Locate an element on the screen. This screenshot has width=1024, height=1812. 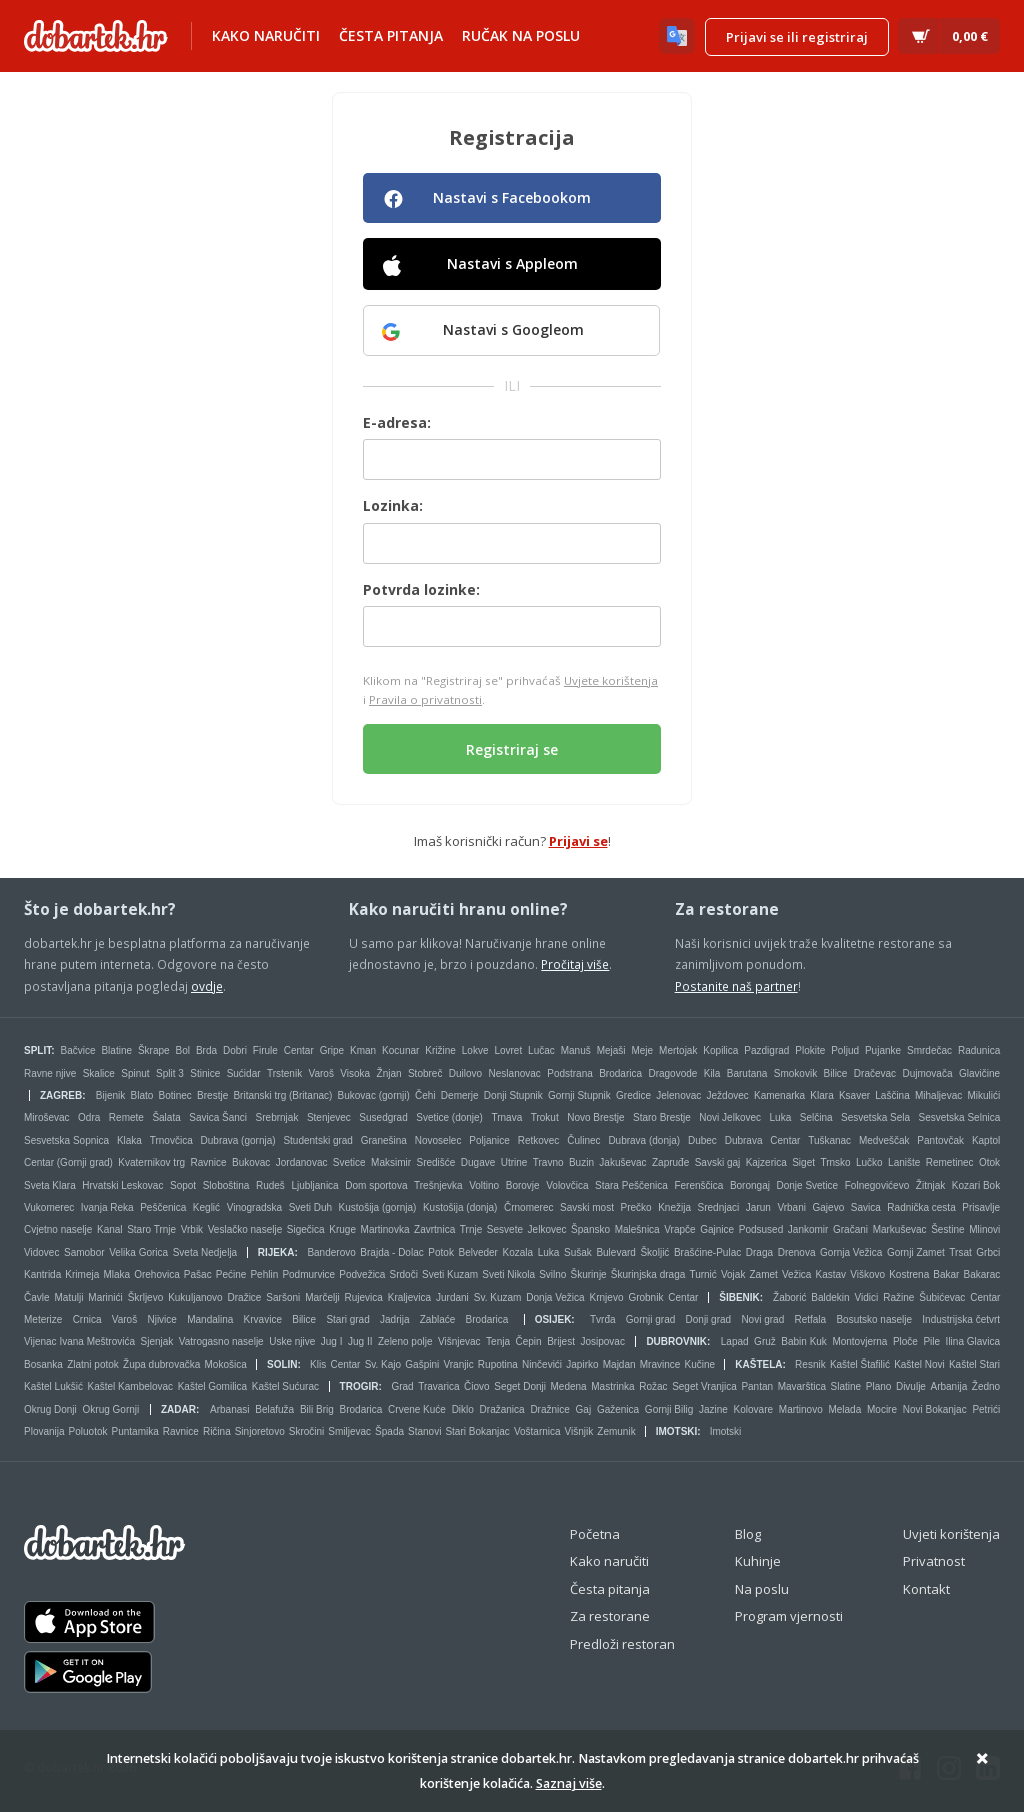
Klaka is located at coordinates (129, 1140).